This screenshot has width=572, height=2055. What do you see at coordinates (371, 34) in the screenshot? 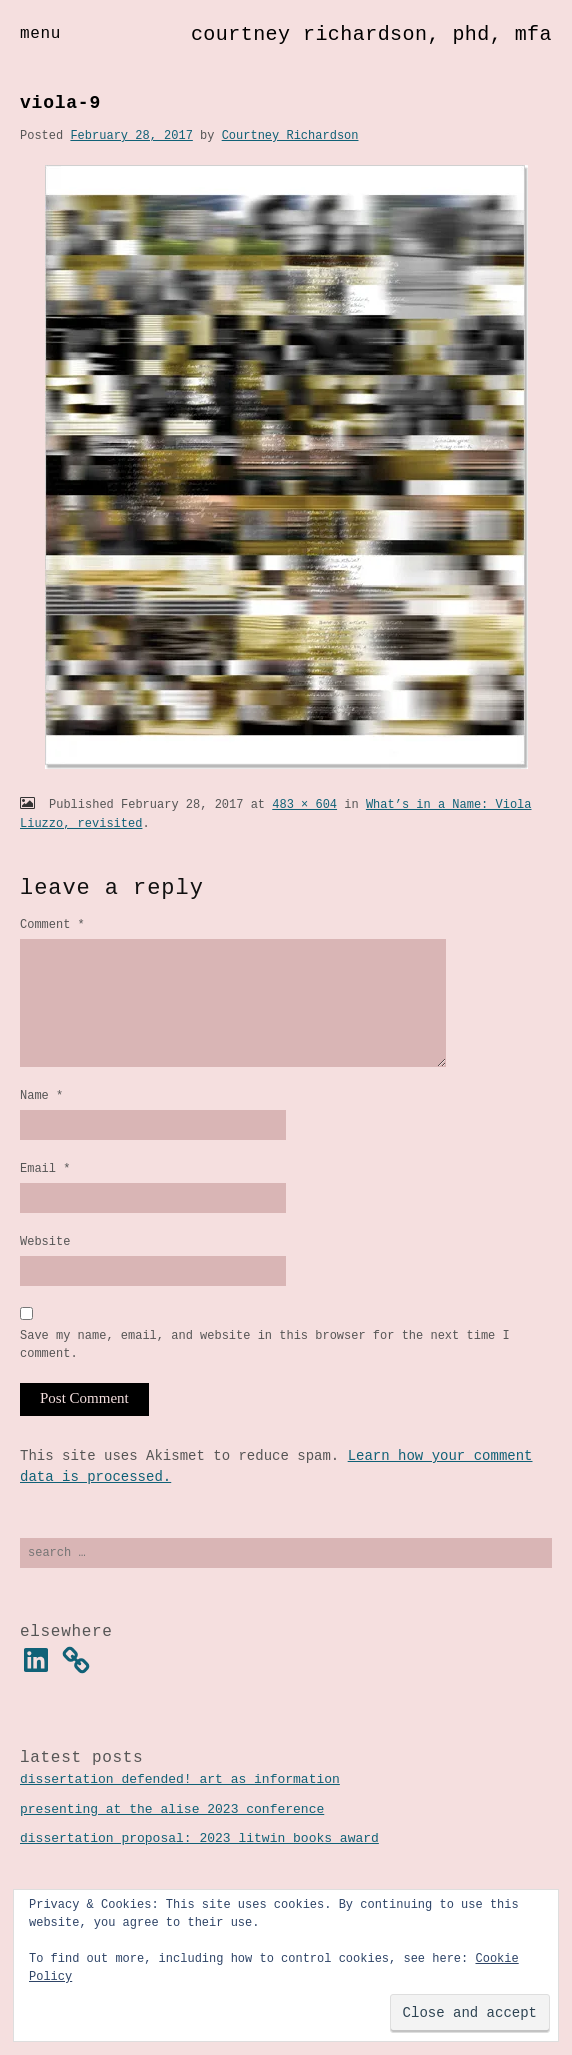
I see `Courtney Richardson, PhD, MFA` at bounding box center [371, 34].